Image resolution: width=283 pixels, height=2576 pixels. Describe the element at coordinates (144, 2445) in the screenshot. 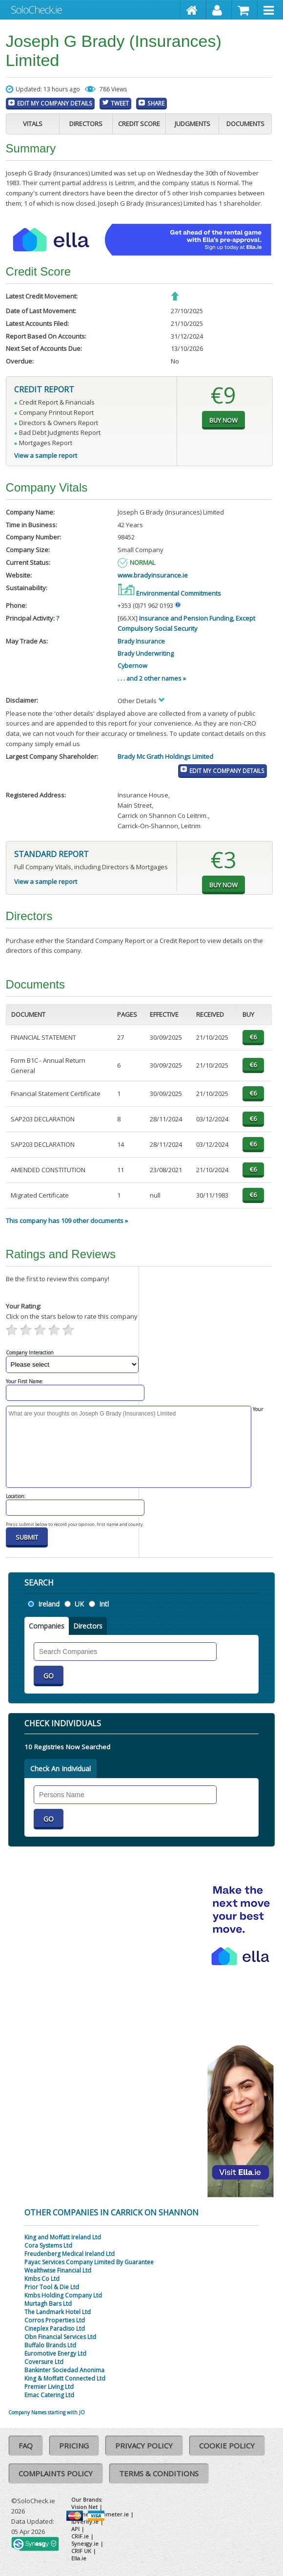

I see `Privacy Policy` at that location.